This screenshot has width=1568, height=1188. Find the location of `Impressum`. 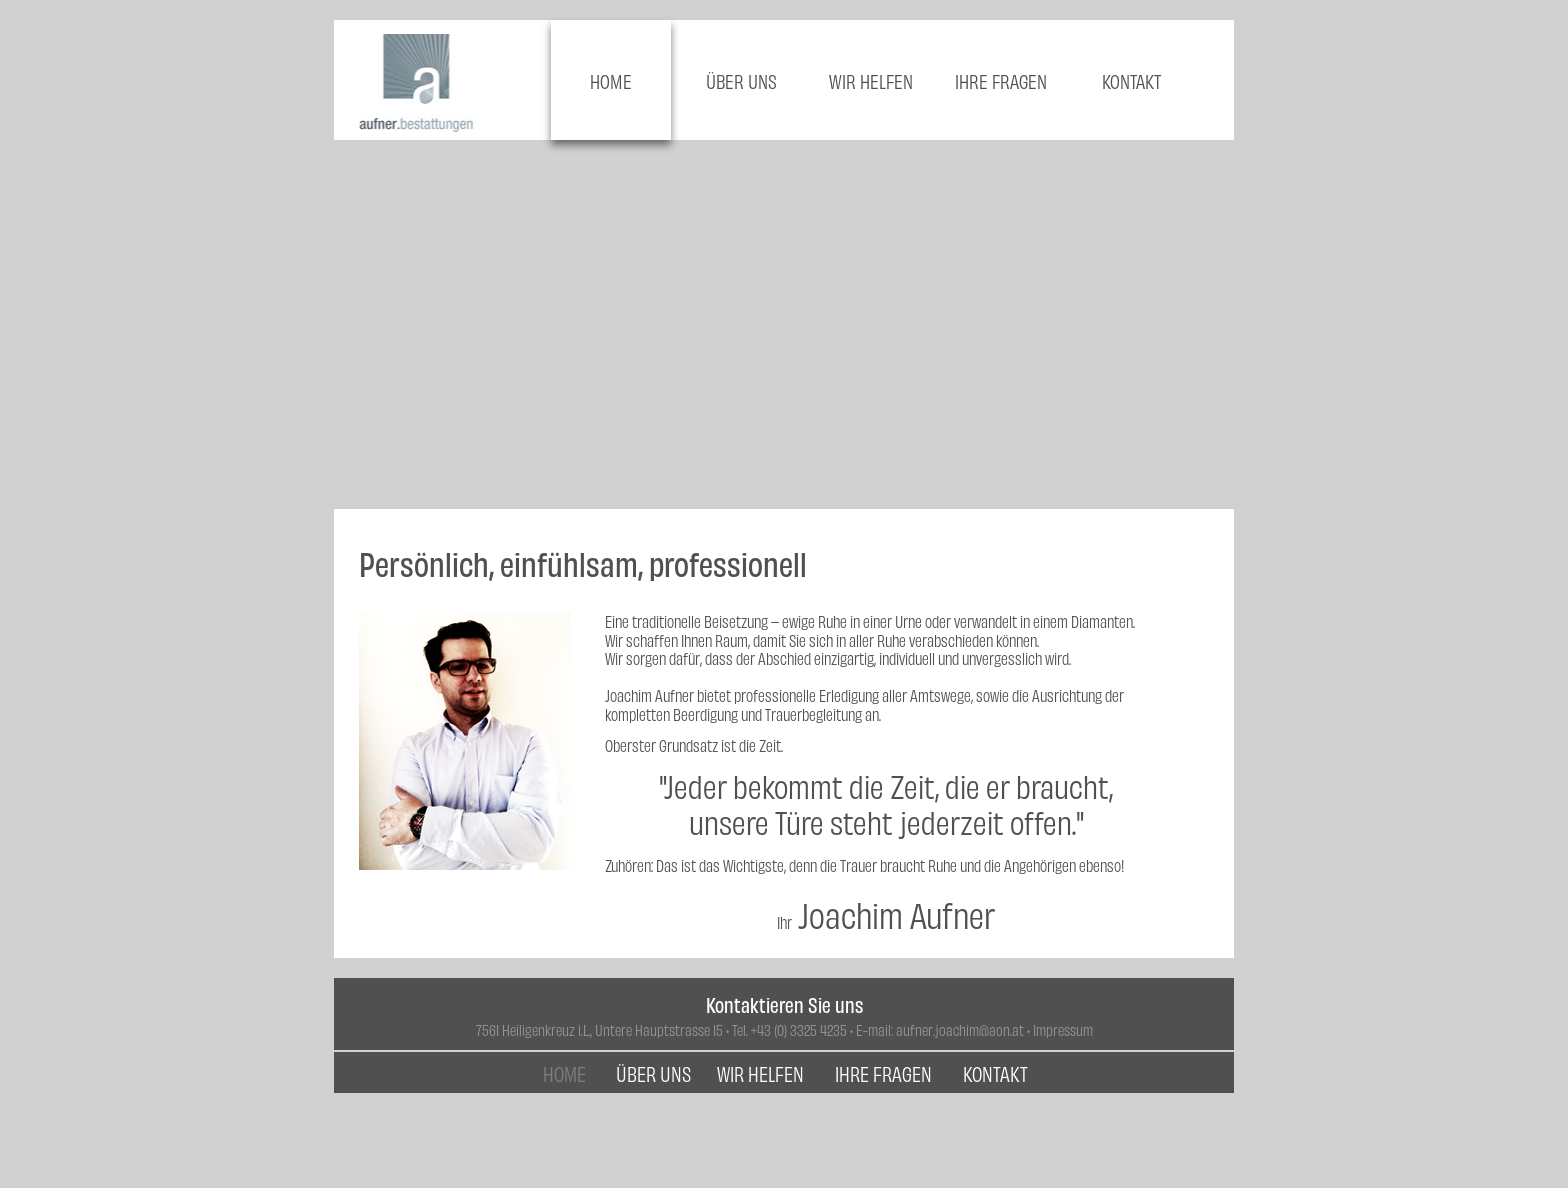

Impressum is located at coordinates (1063, 1029).